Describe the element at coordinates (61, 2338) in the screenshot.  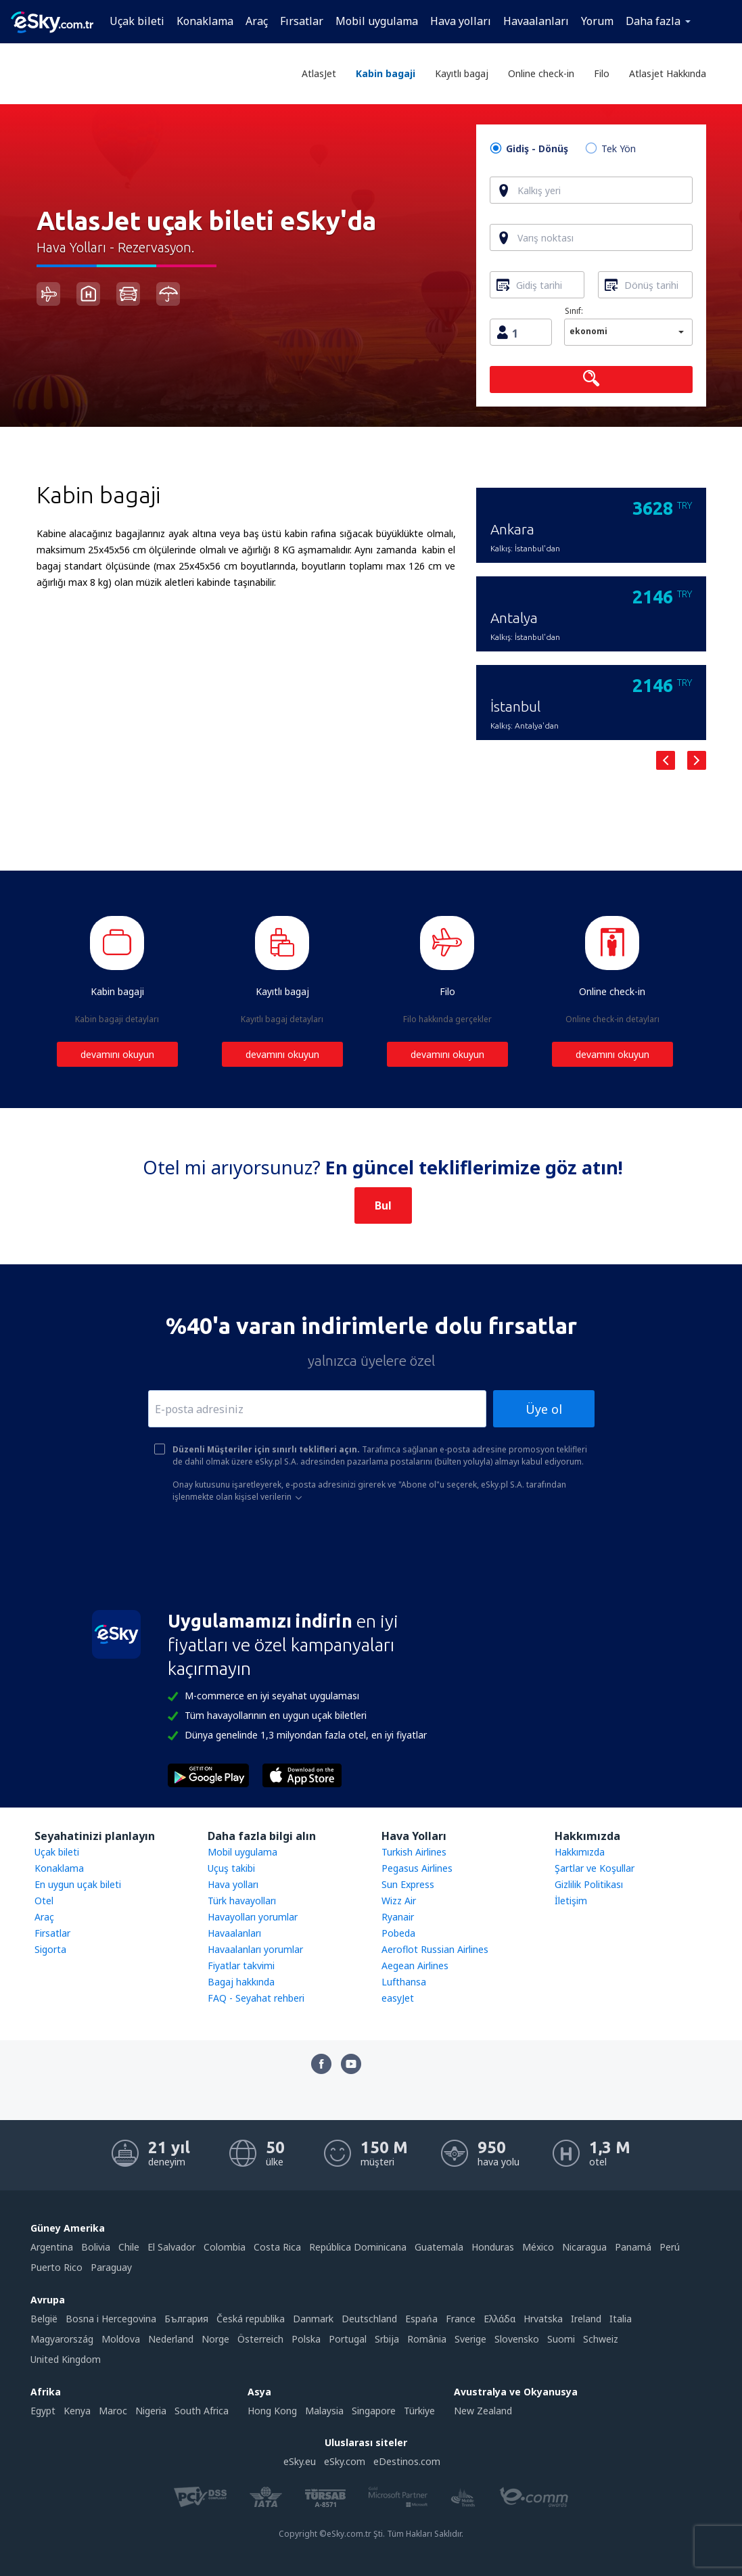
I see `Magyarország` at that location.